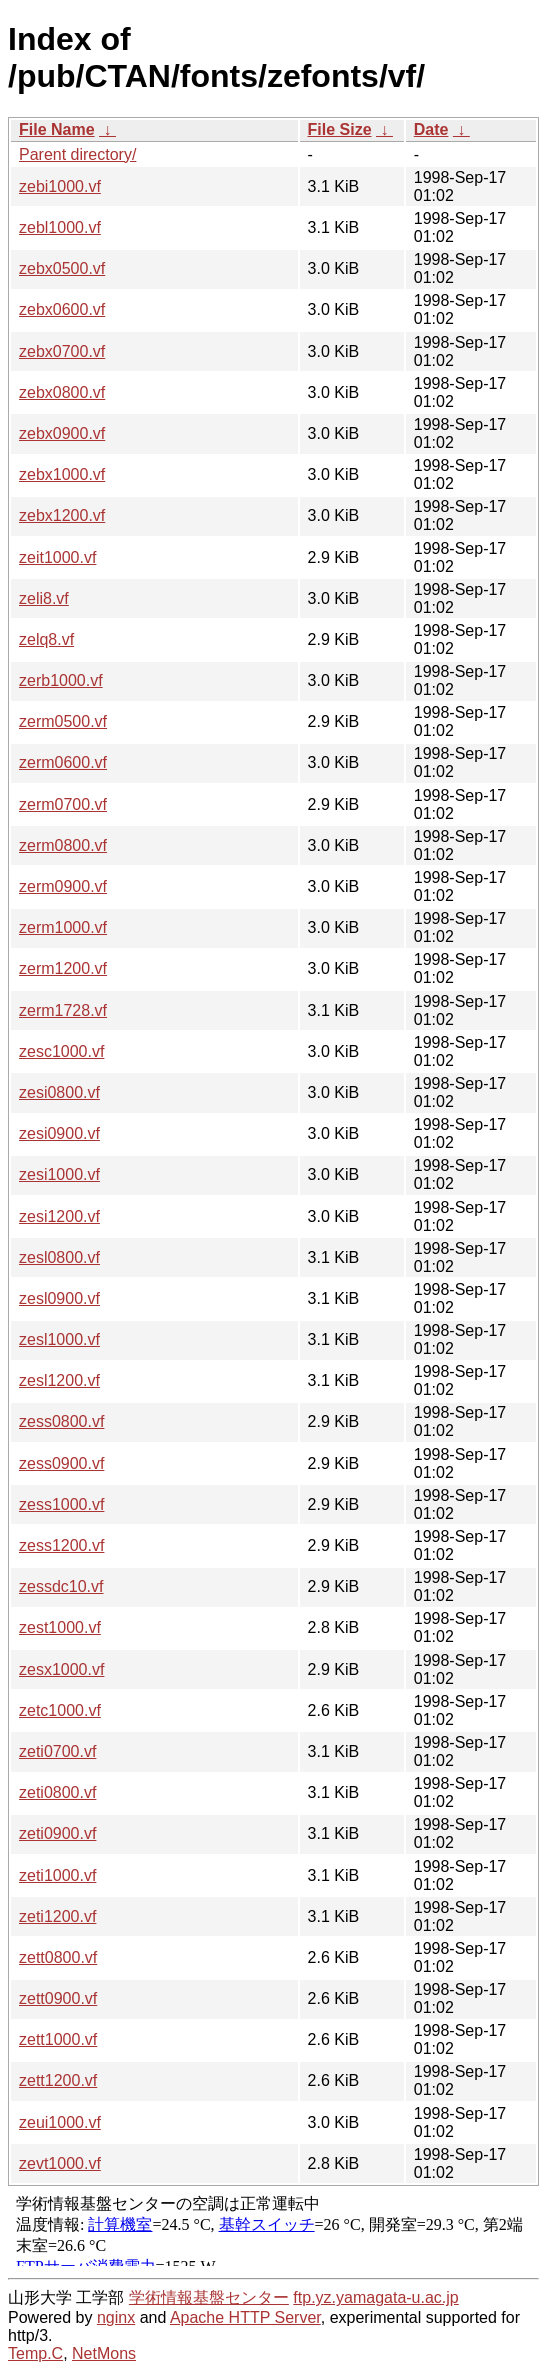 The width and height of the screenshot is (547, 2371). What do you see at coordinates (340, 129) in the screenshot?
I see `File Size` at bounding box center [340, 129].